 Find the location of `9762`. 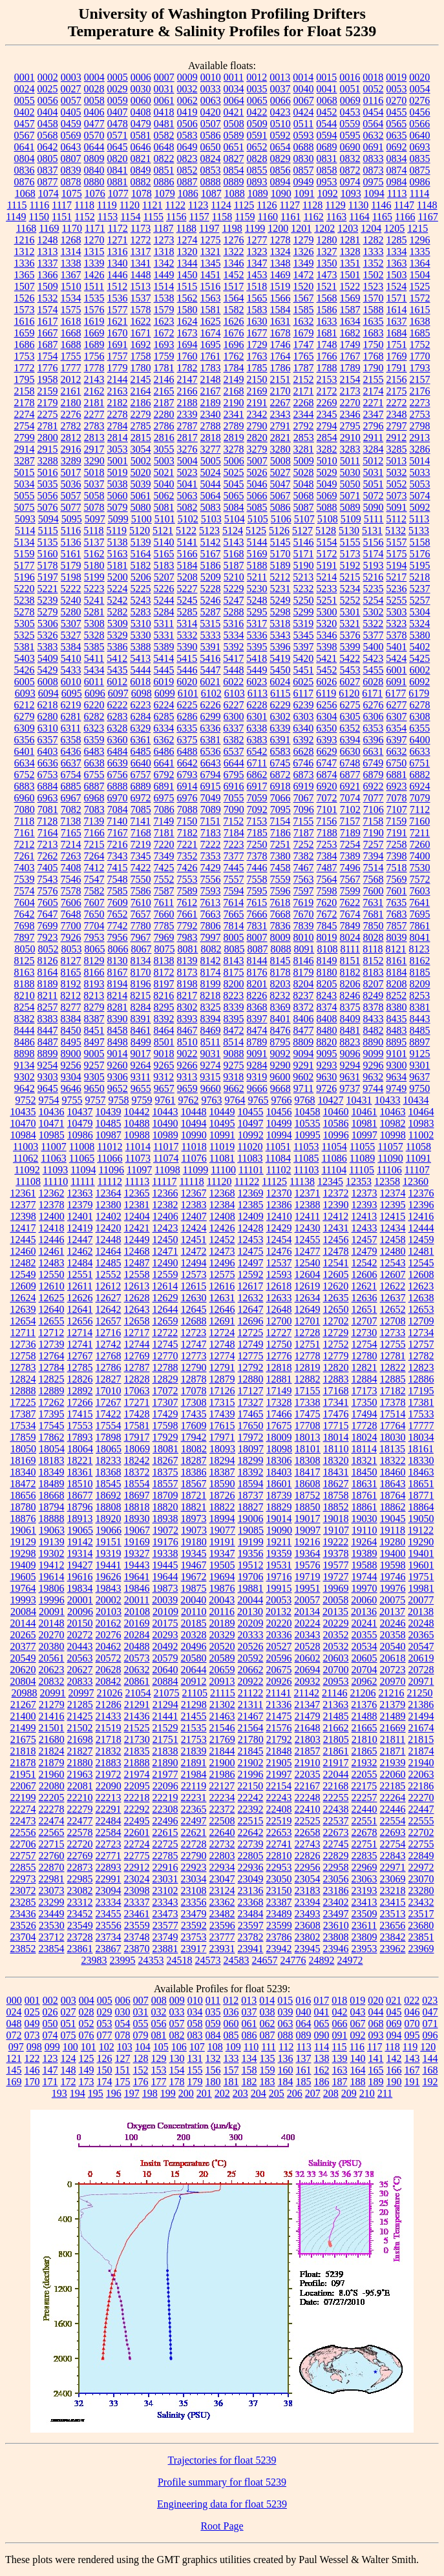

9762 is located at coordinates (188, 1100).